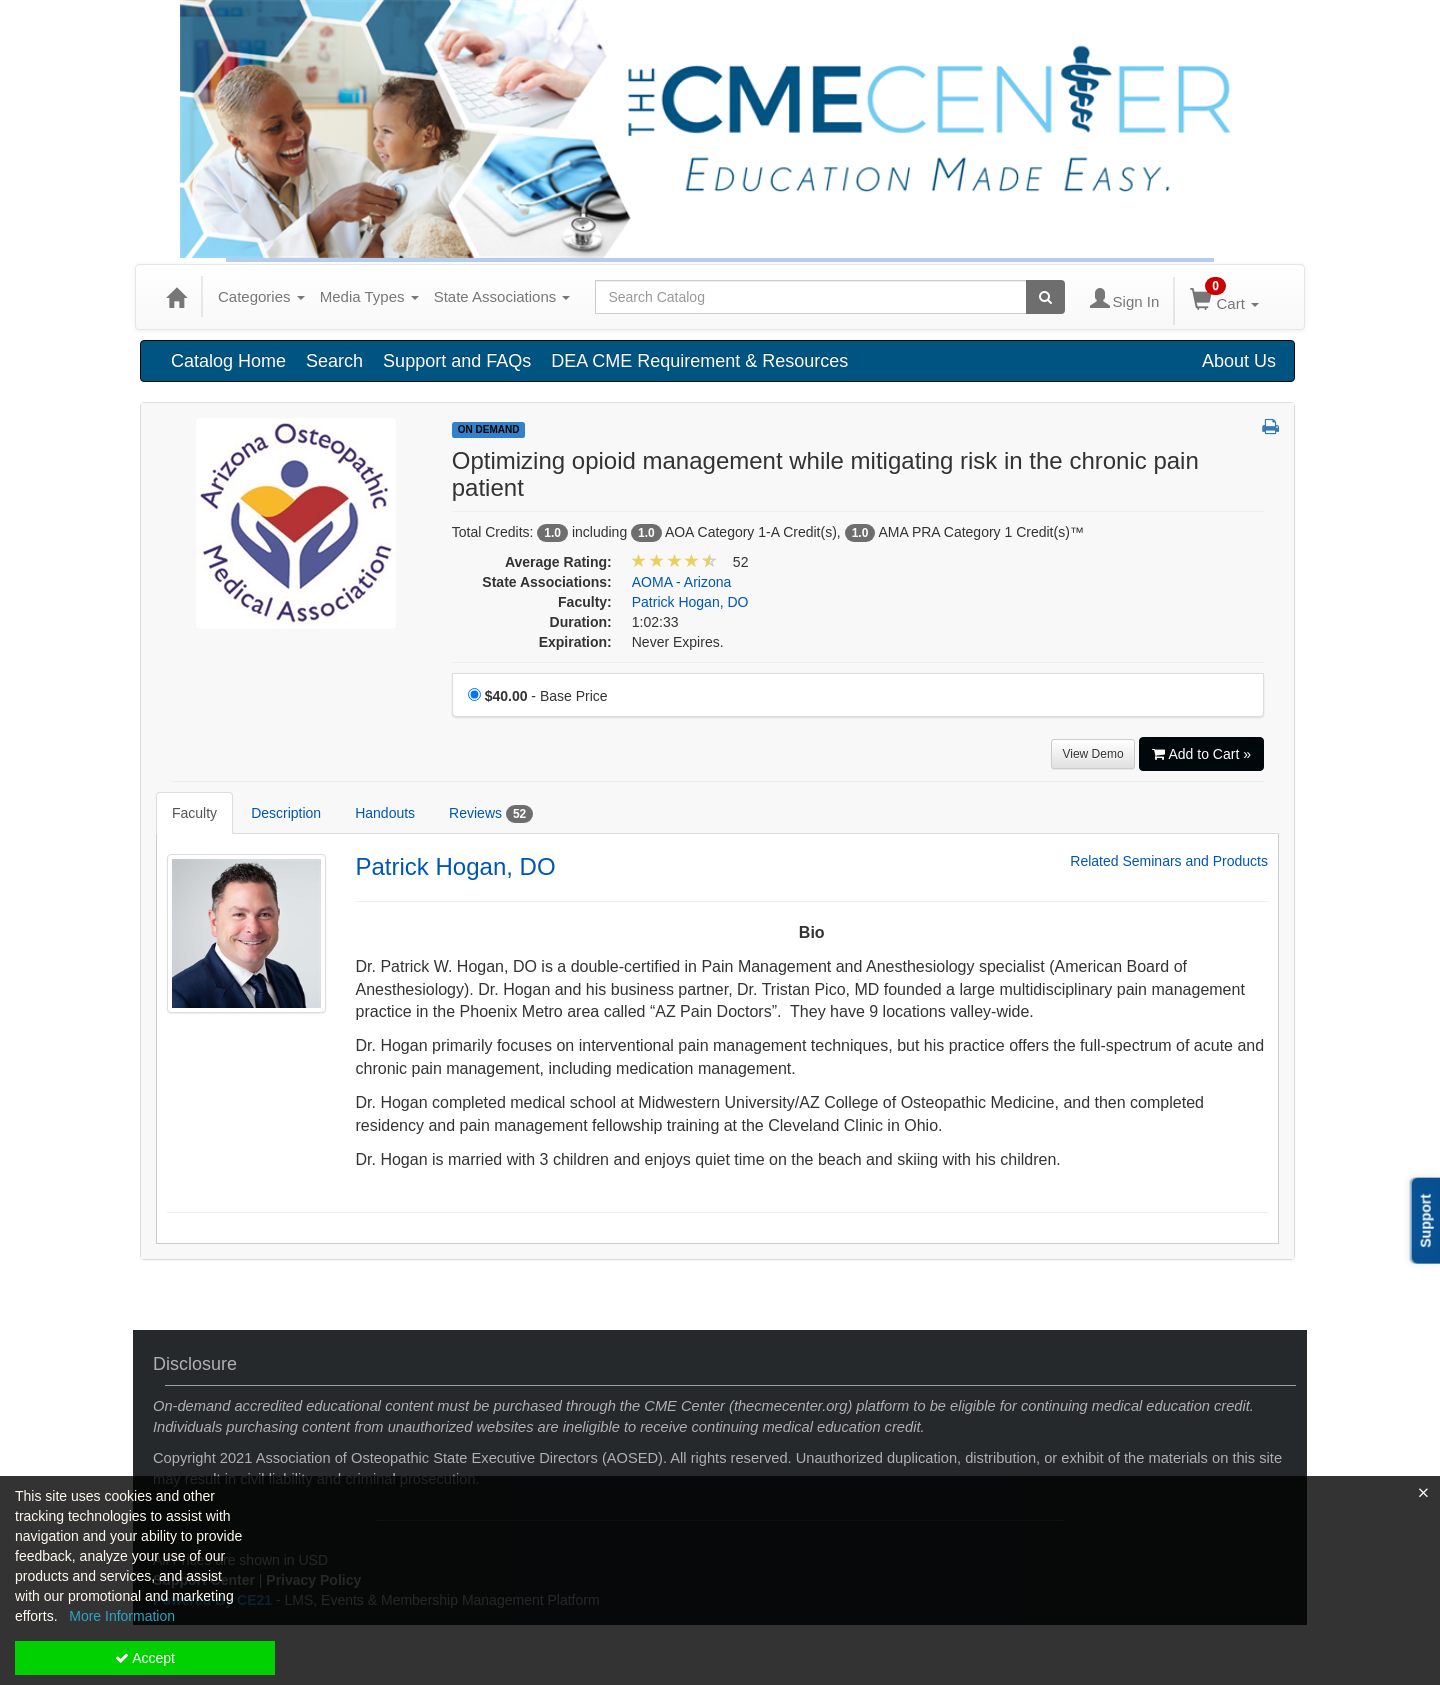  I want to click on On Demand [View all On Demand Products], so click(489, 429).